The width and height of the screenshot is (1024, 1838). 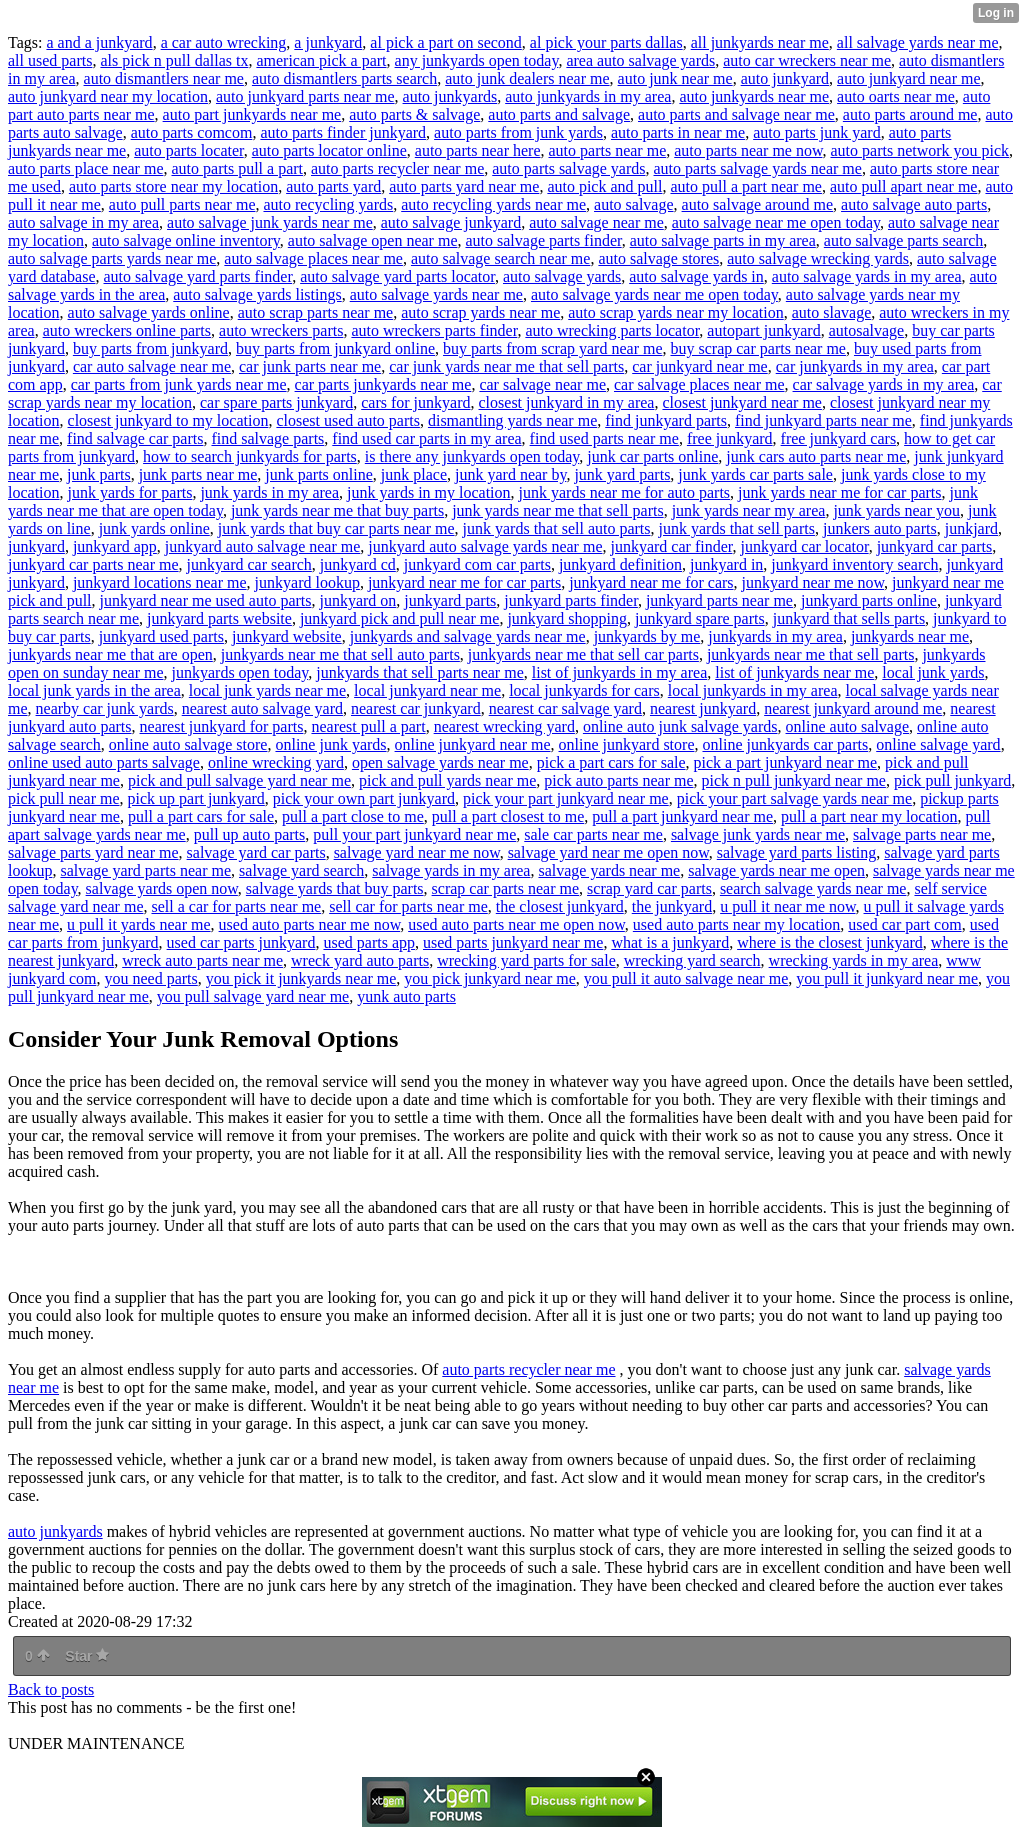 I want to click on junk yard near by, so click(x=510, y=474).